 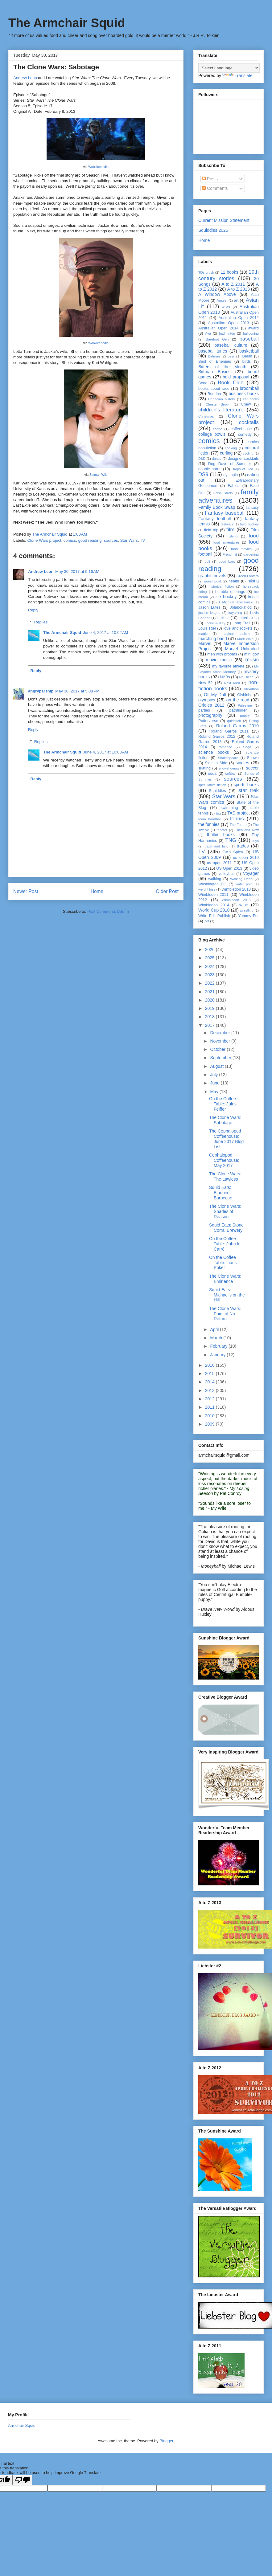 I want to click on Star Wars, so click(x=129, y=540).